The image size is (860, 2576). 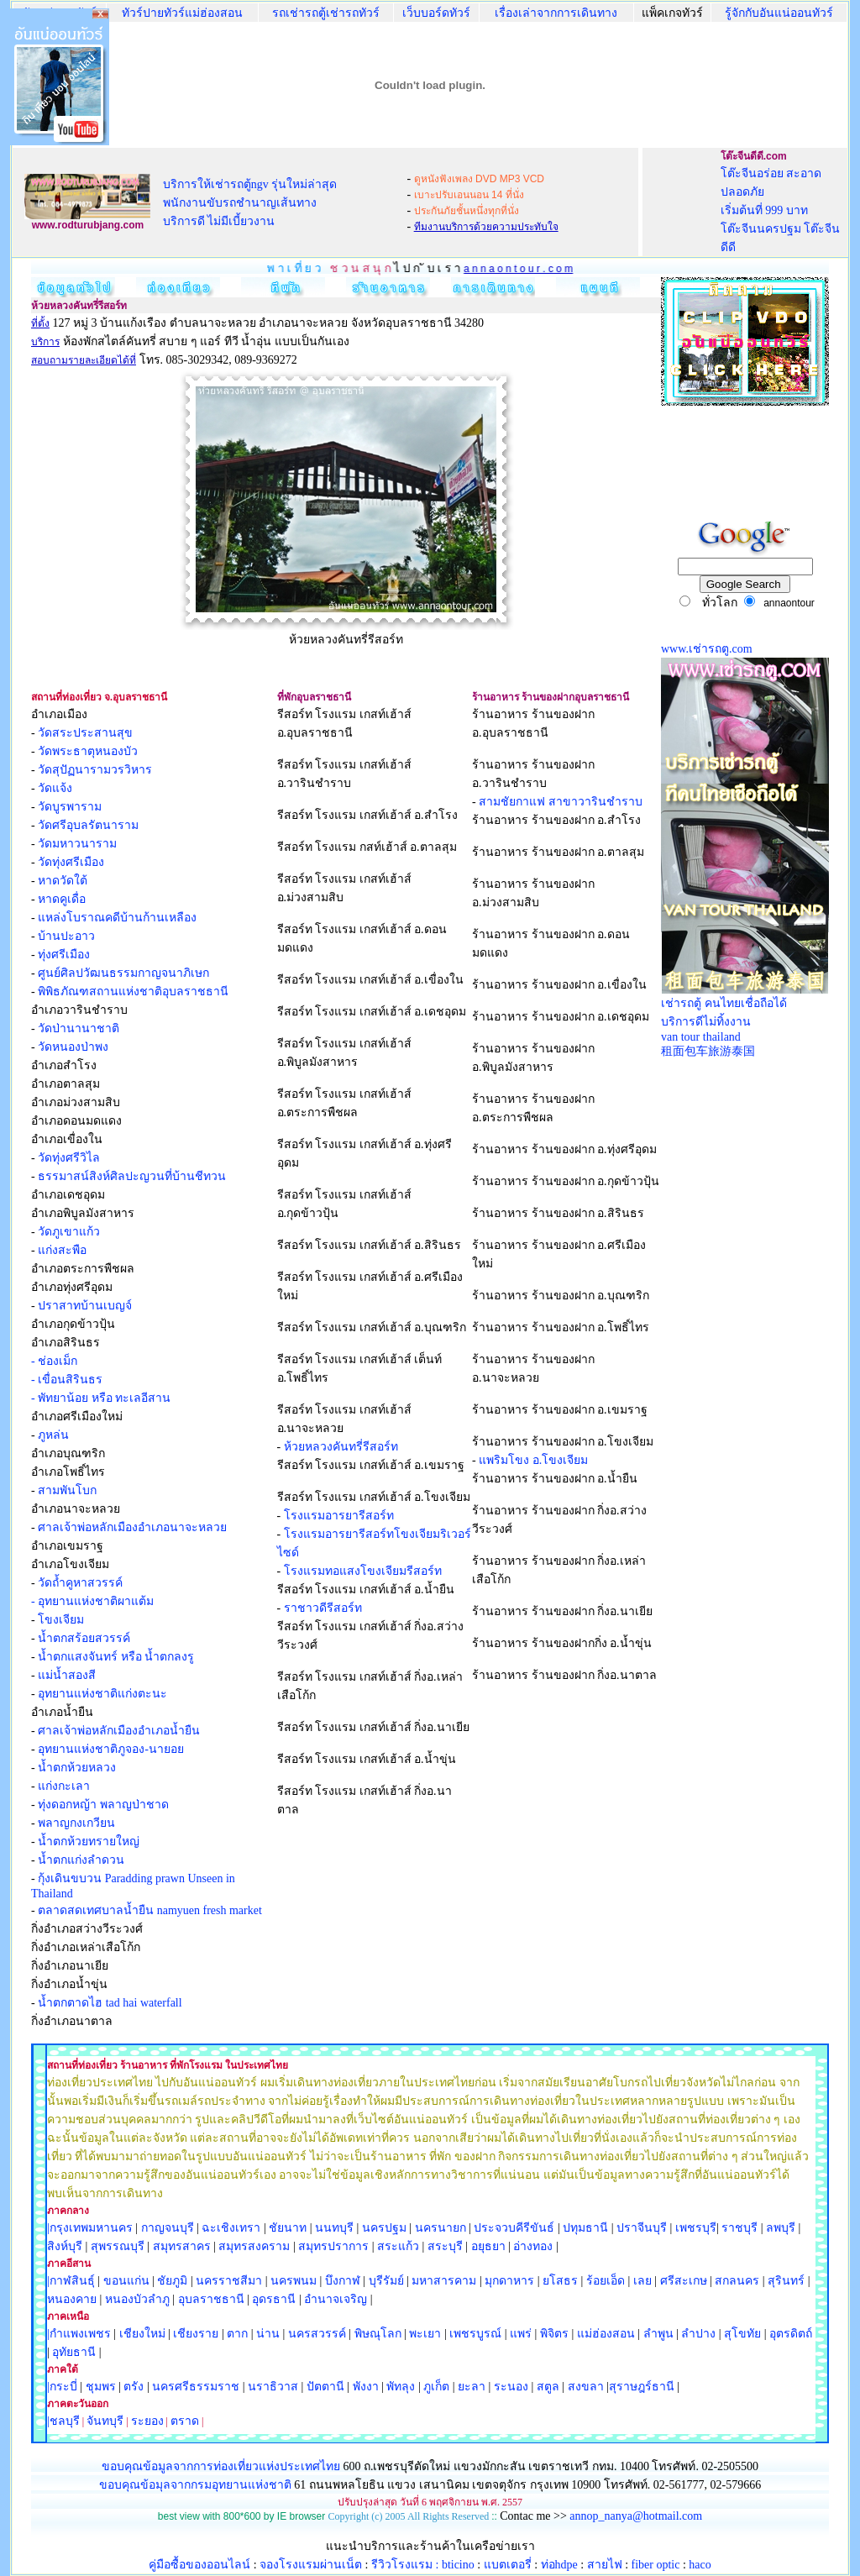 What do you see at coordinates (73, 1047) in the screenshot?
I see `วัดหนองป่าพง` at bounding box center [73, 1047].